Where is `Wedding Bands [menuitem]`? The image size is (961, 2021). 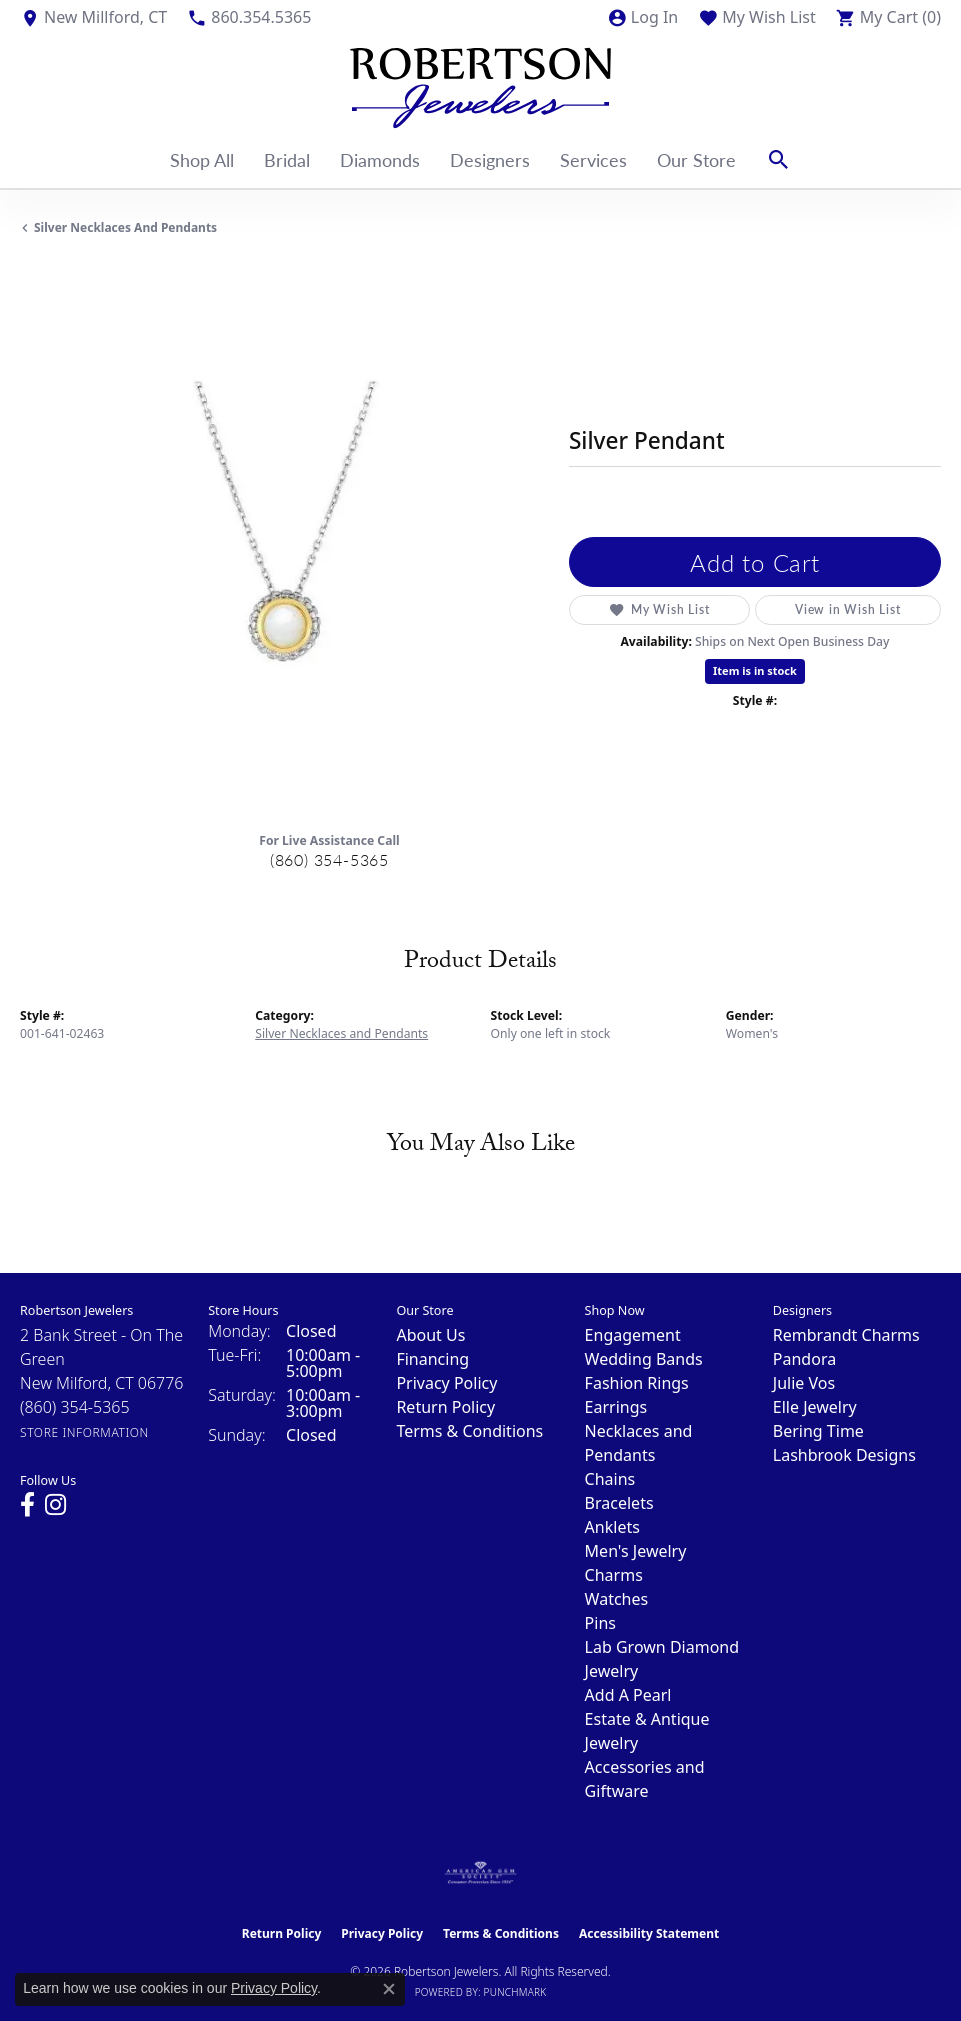
Wedding Bands [menuitem] is located at coordinates (644, 1359).